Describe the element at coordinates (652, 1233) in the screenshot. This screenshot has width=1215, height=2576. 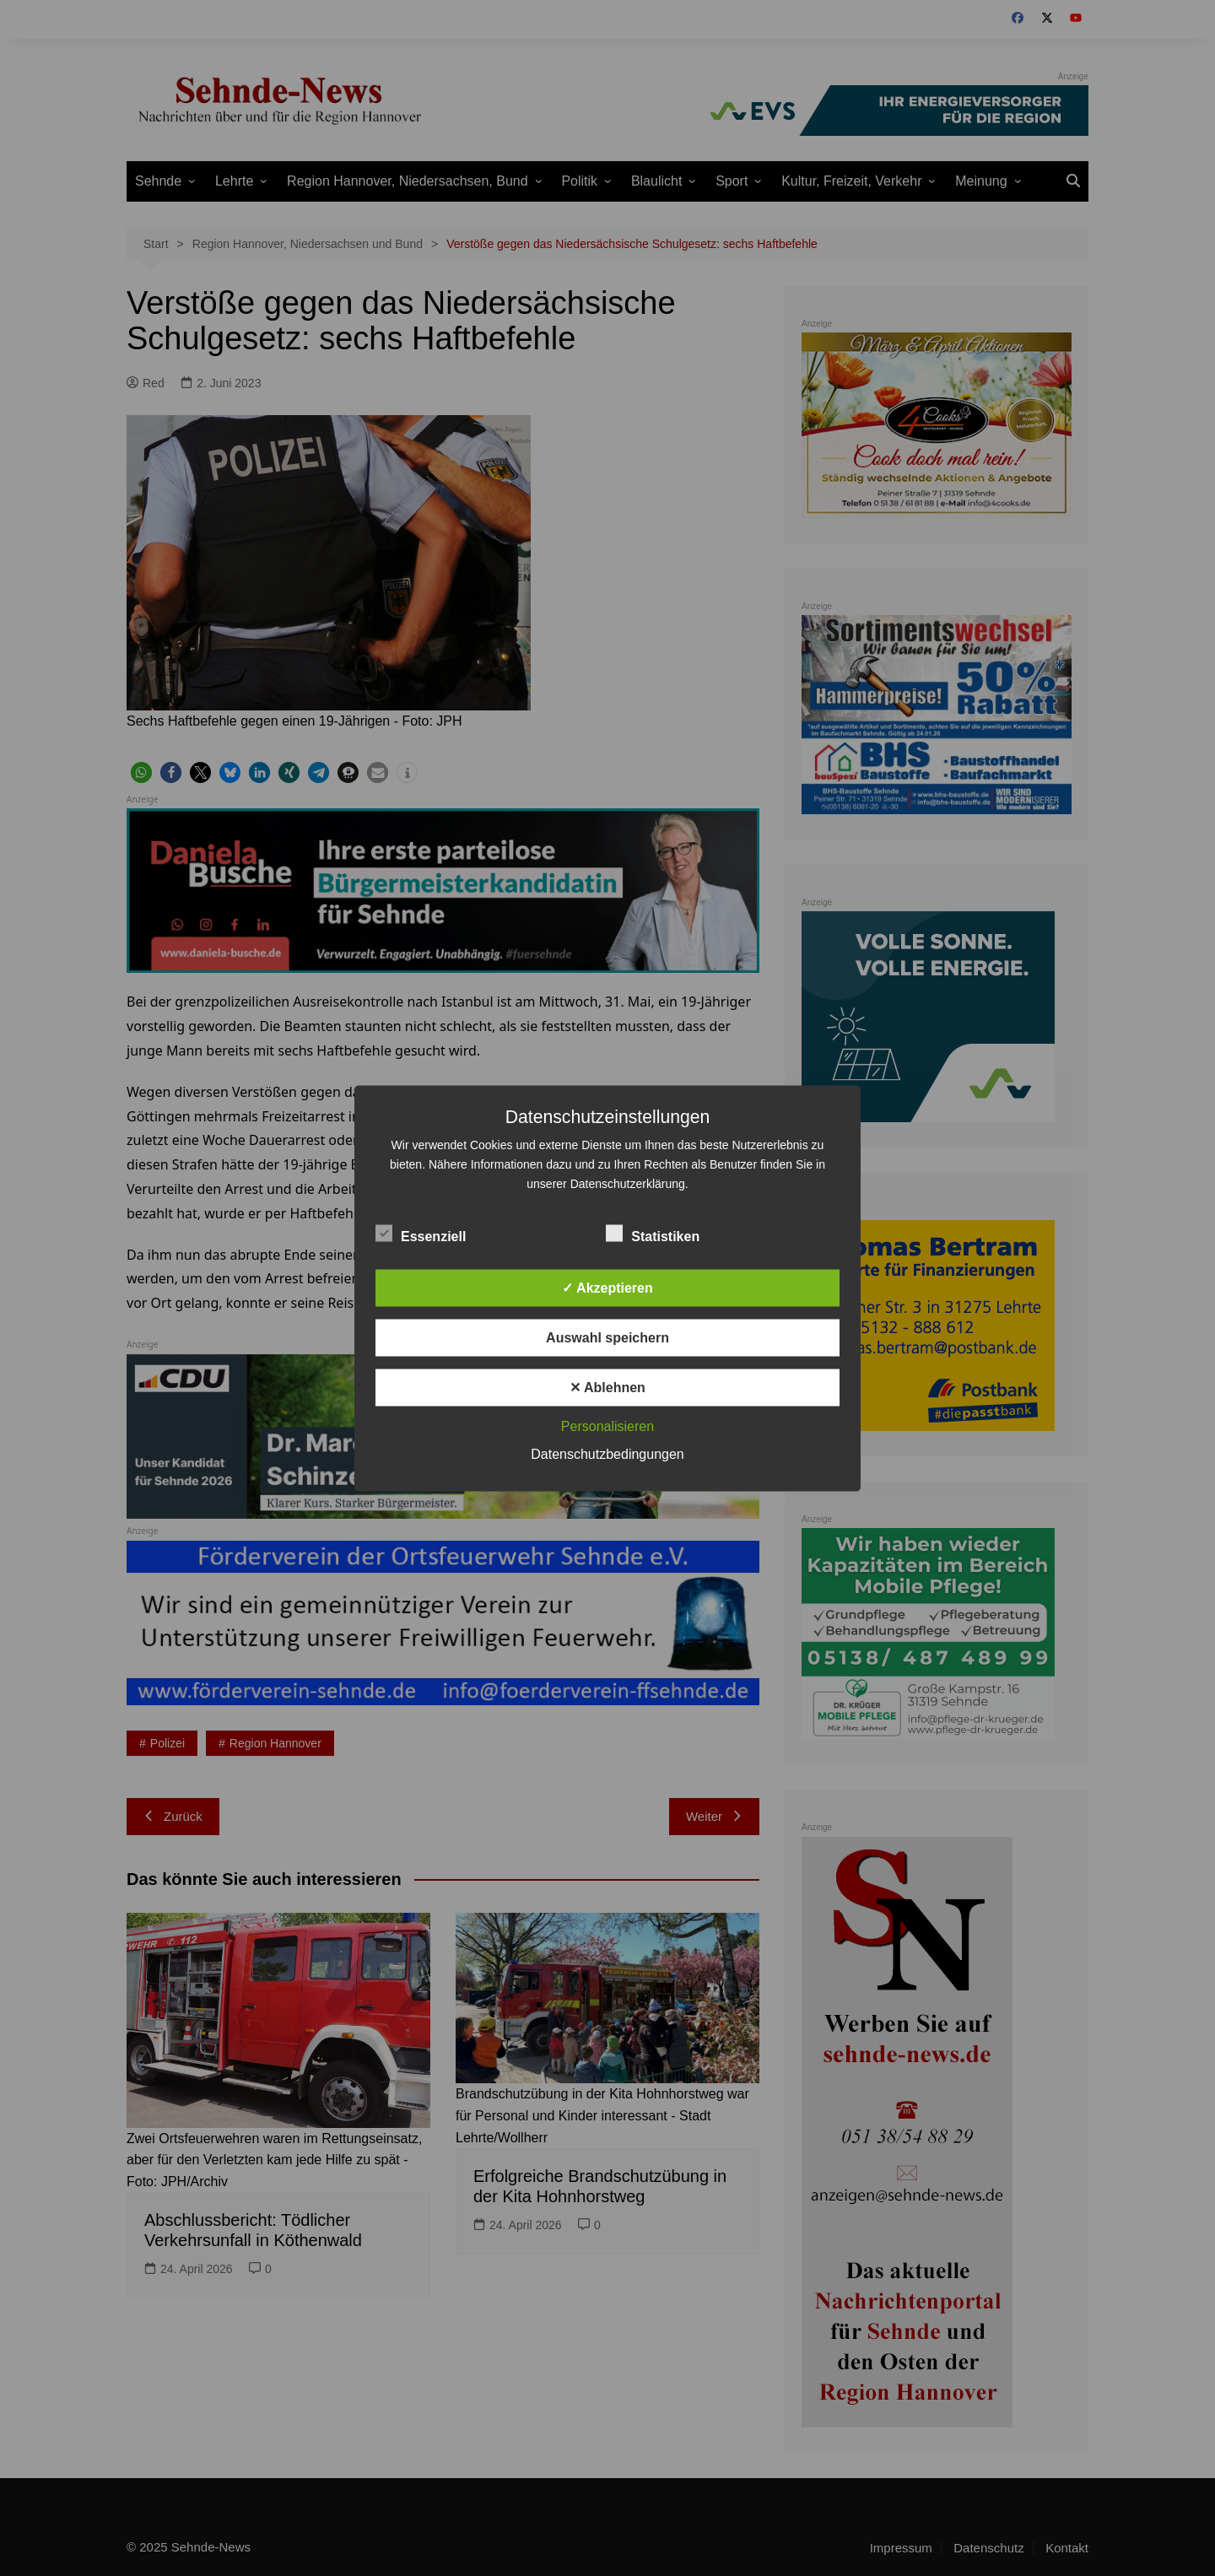
I see `Statistiken` at that location.